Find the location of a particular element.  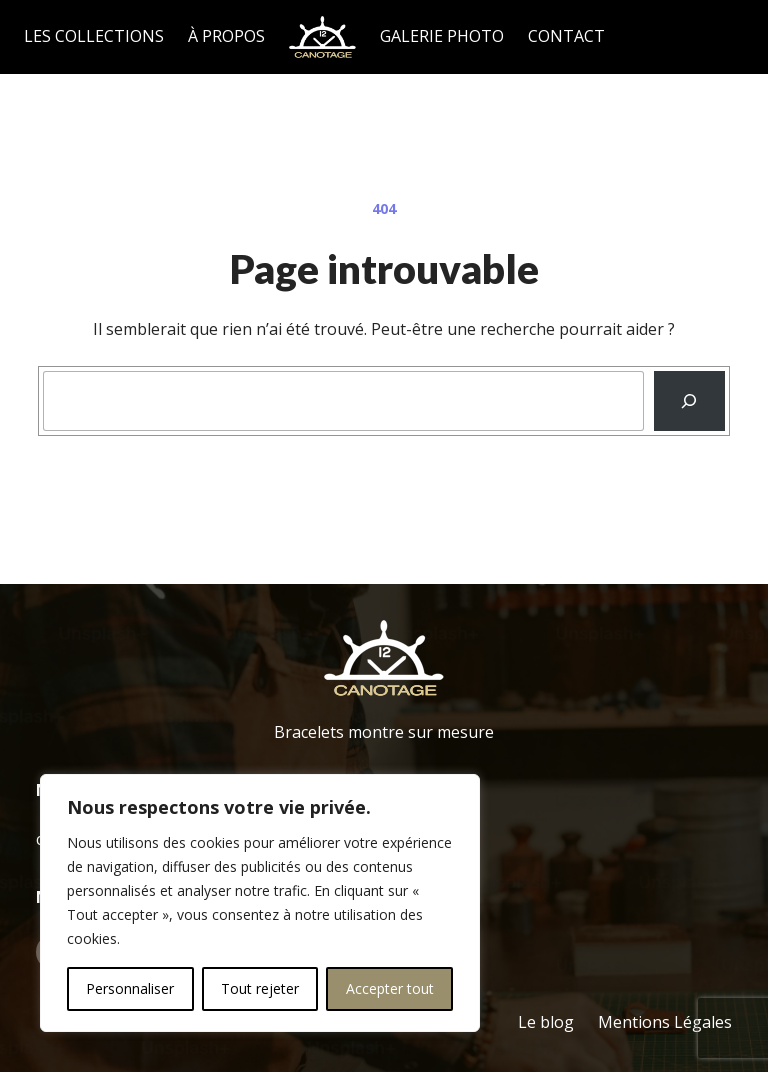

[Recherche] is located at coordinates (689, 401).